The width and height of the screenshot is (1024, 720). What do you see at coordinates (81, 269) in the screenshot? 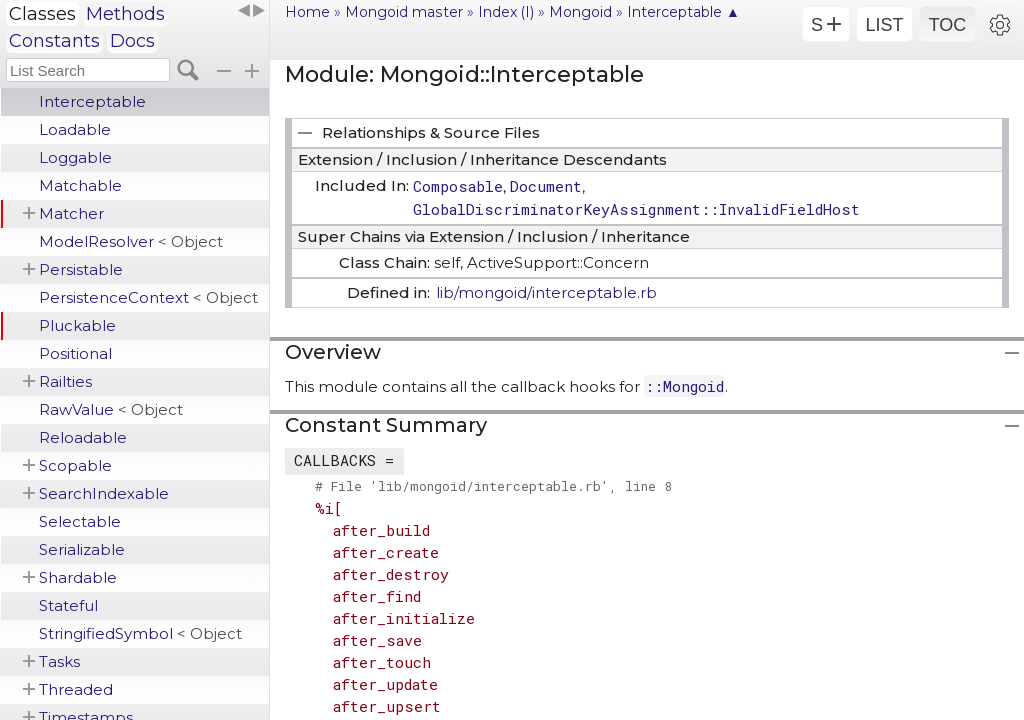
I see `Persistable` at bounding box center [81, 269].